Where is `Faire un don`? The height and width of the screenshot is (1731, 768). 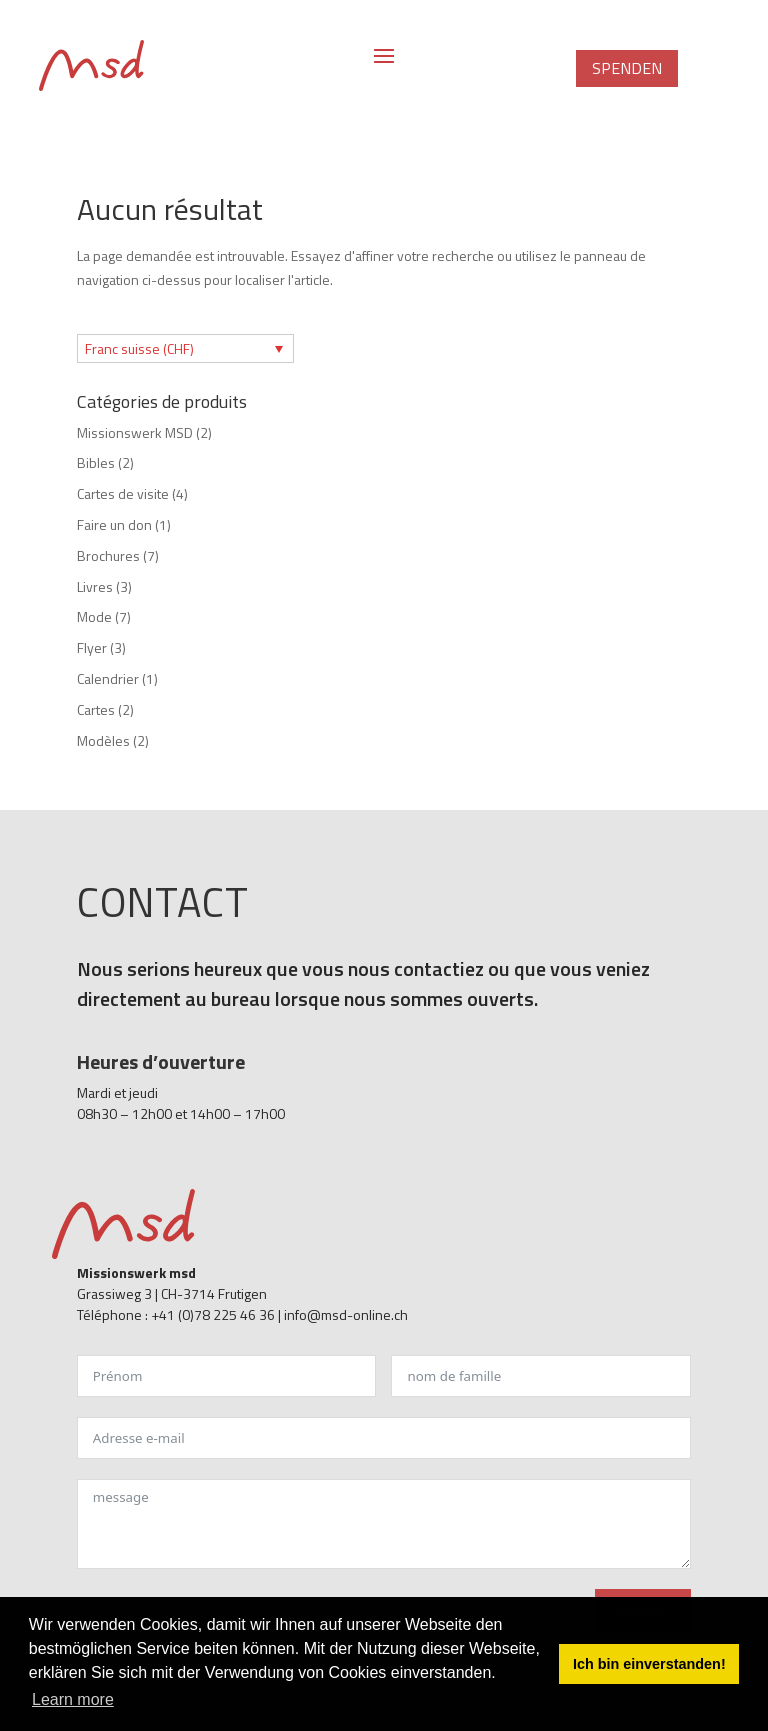 Faire un don is located at coordinates (114, 524).